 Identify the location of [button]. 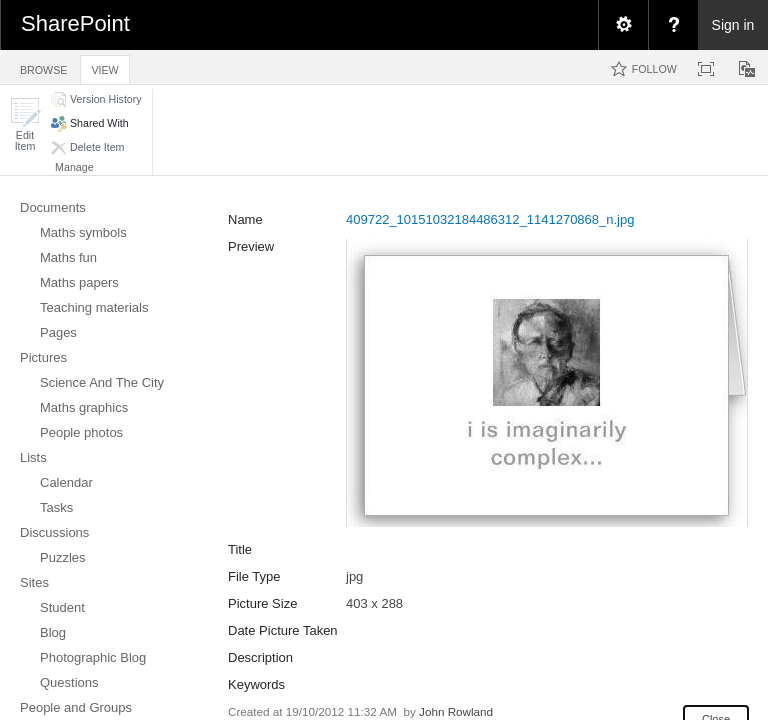
(25, 124).